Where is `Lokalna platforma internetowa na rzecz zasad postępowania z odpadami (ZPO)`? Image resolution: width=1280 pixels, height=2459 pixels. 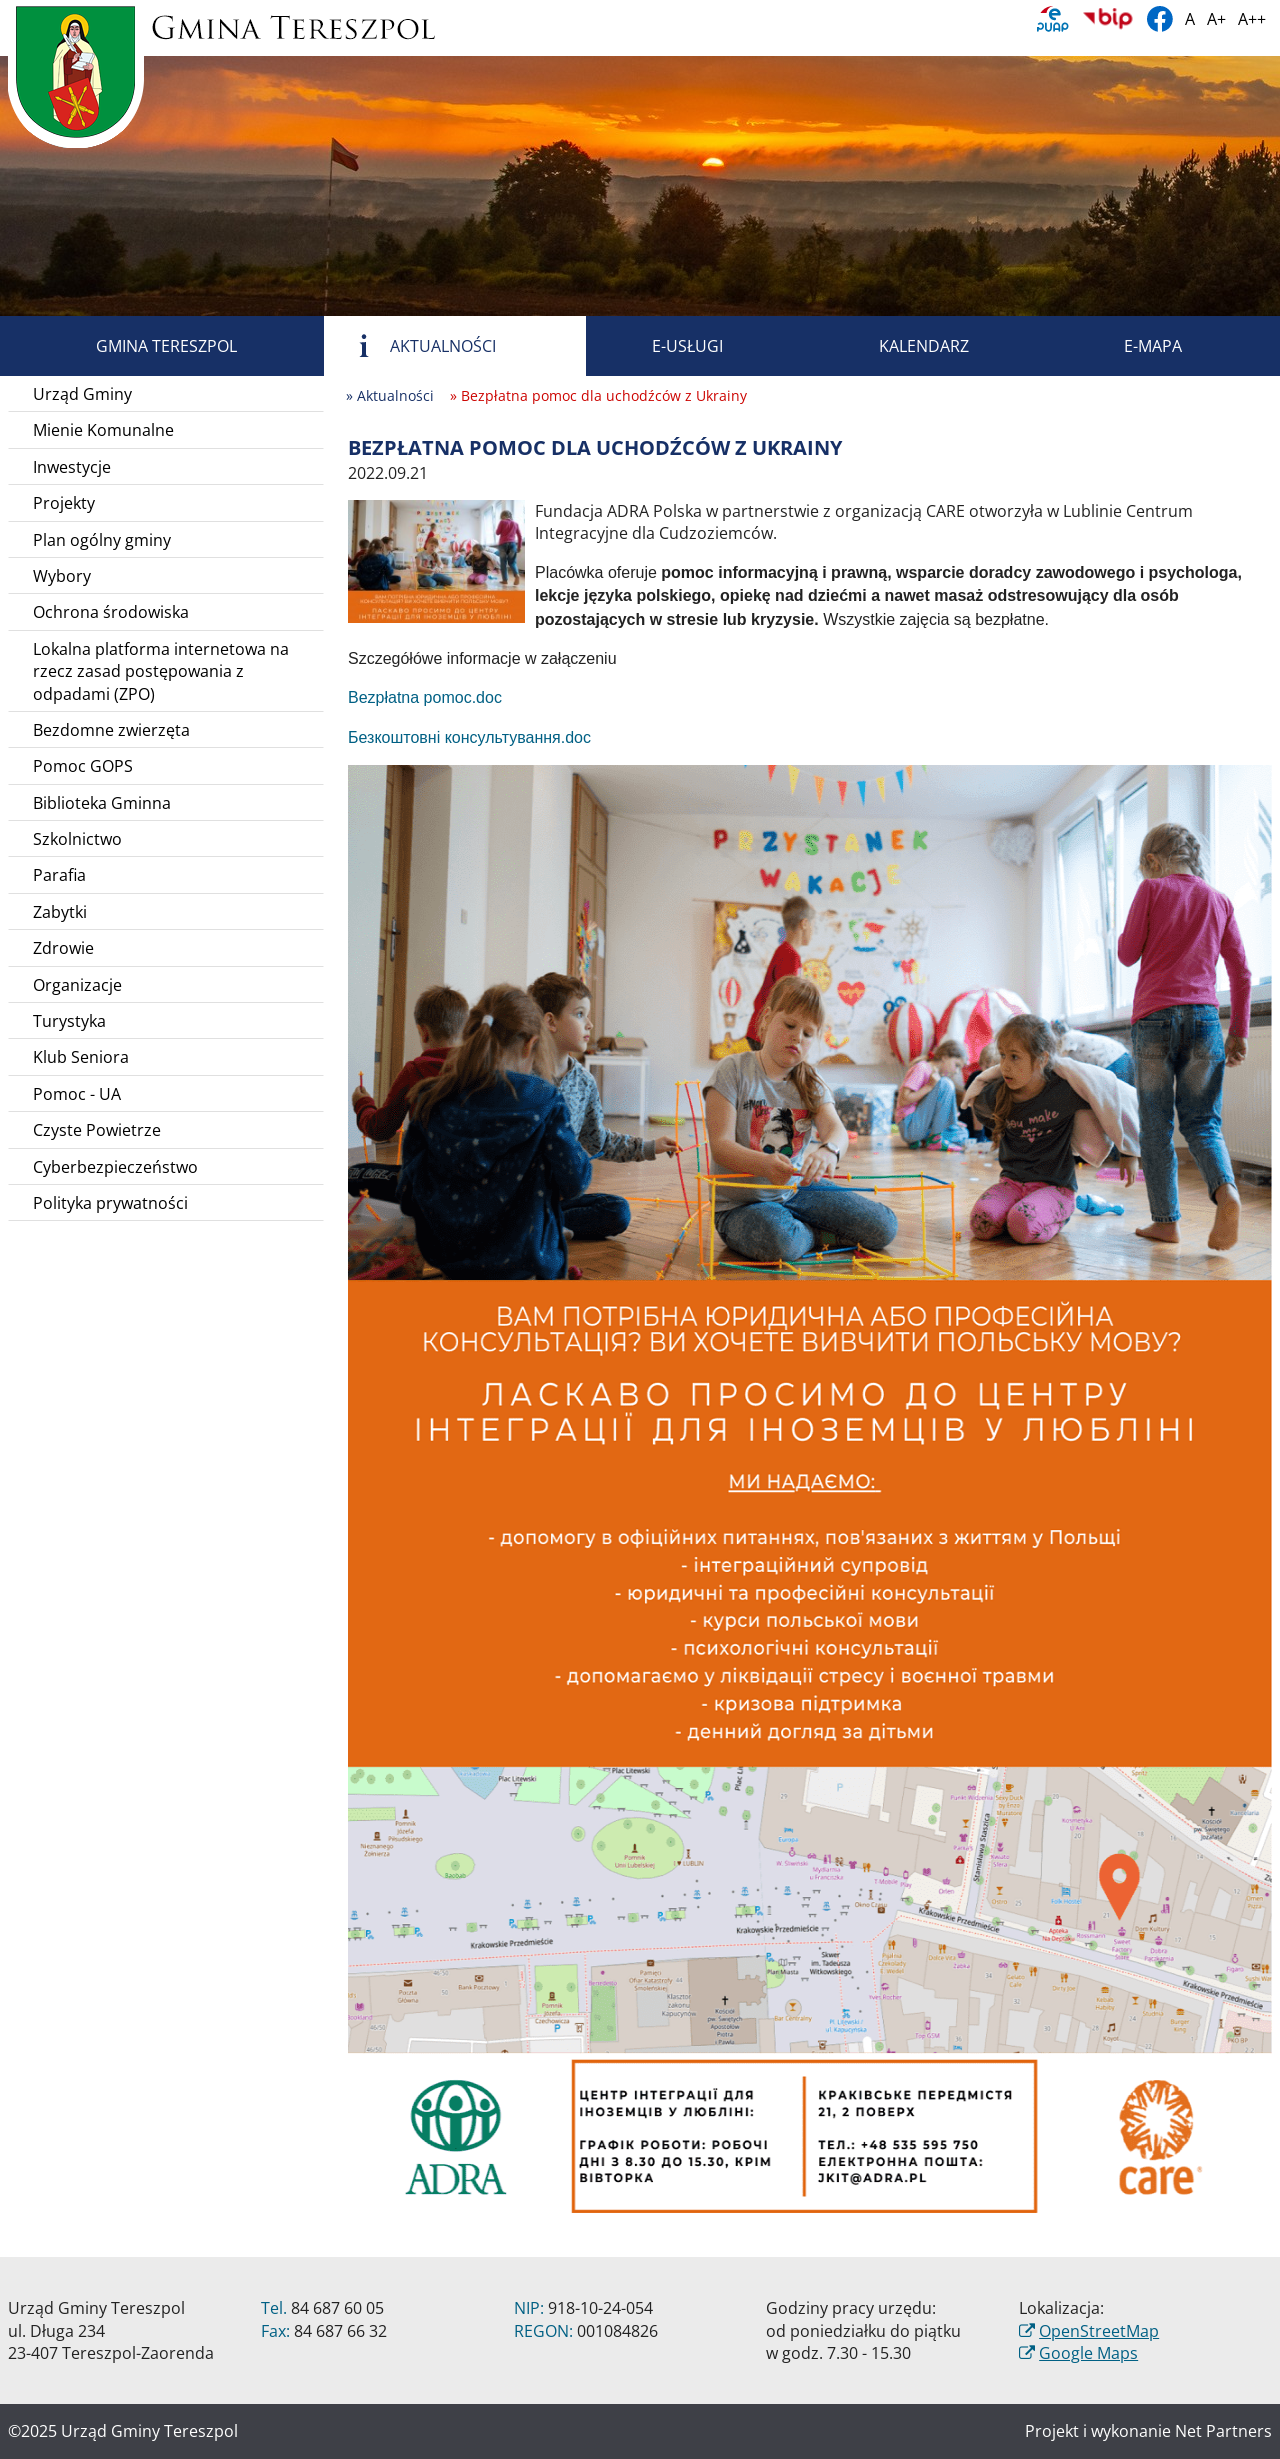 Lokalna platforma internetowa na rzecz zasad postępowania z odpadami (ZPO) is located at coordinates (161, 671).